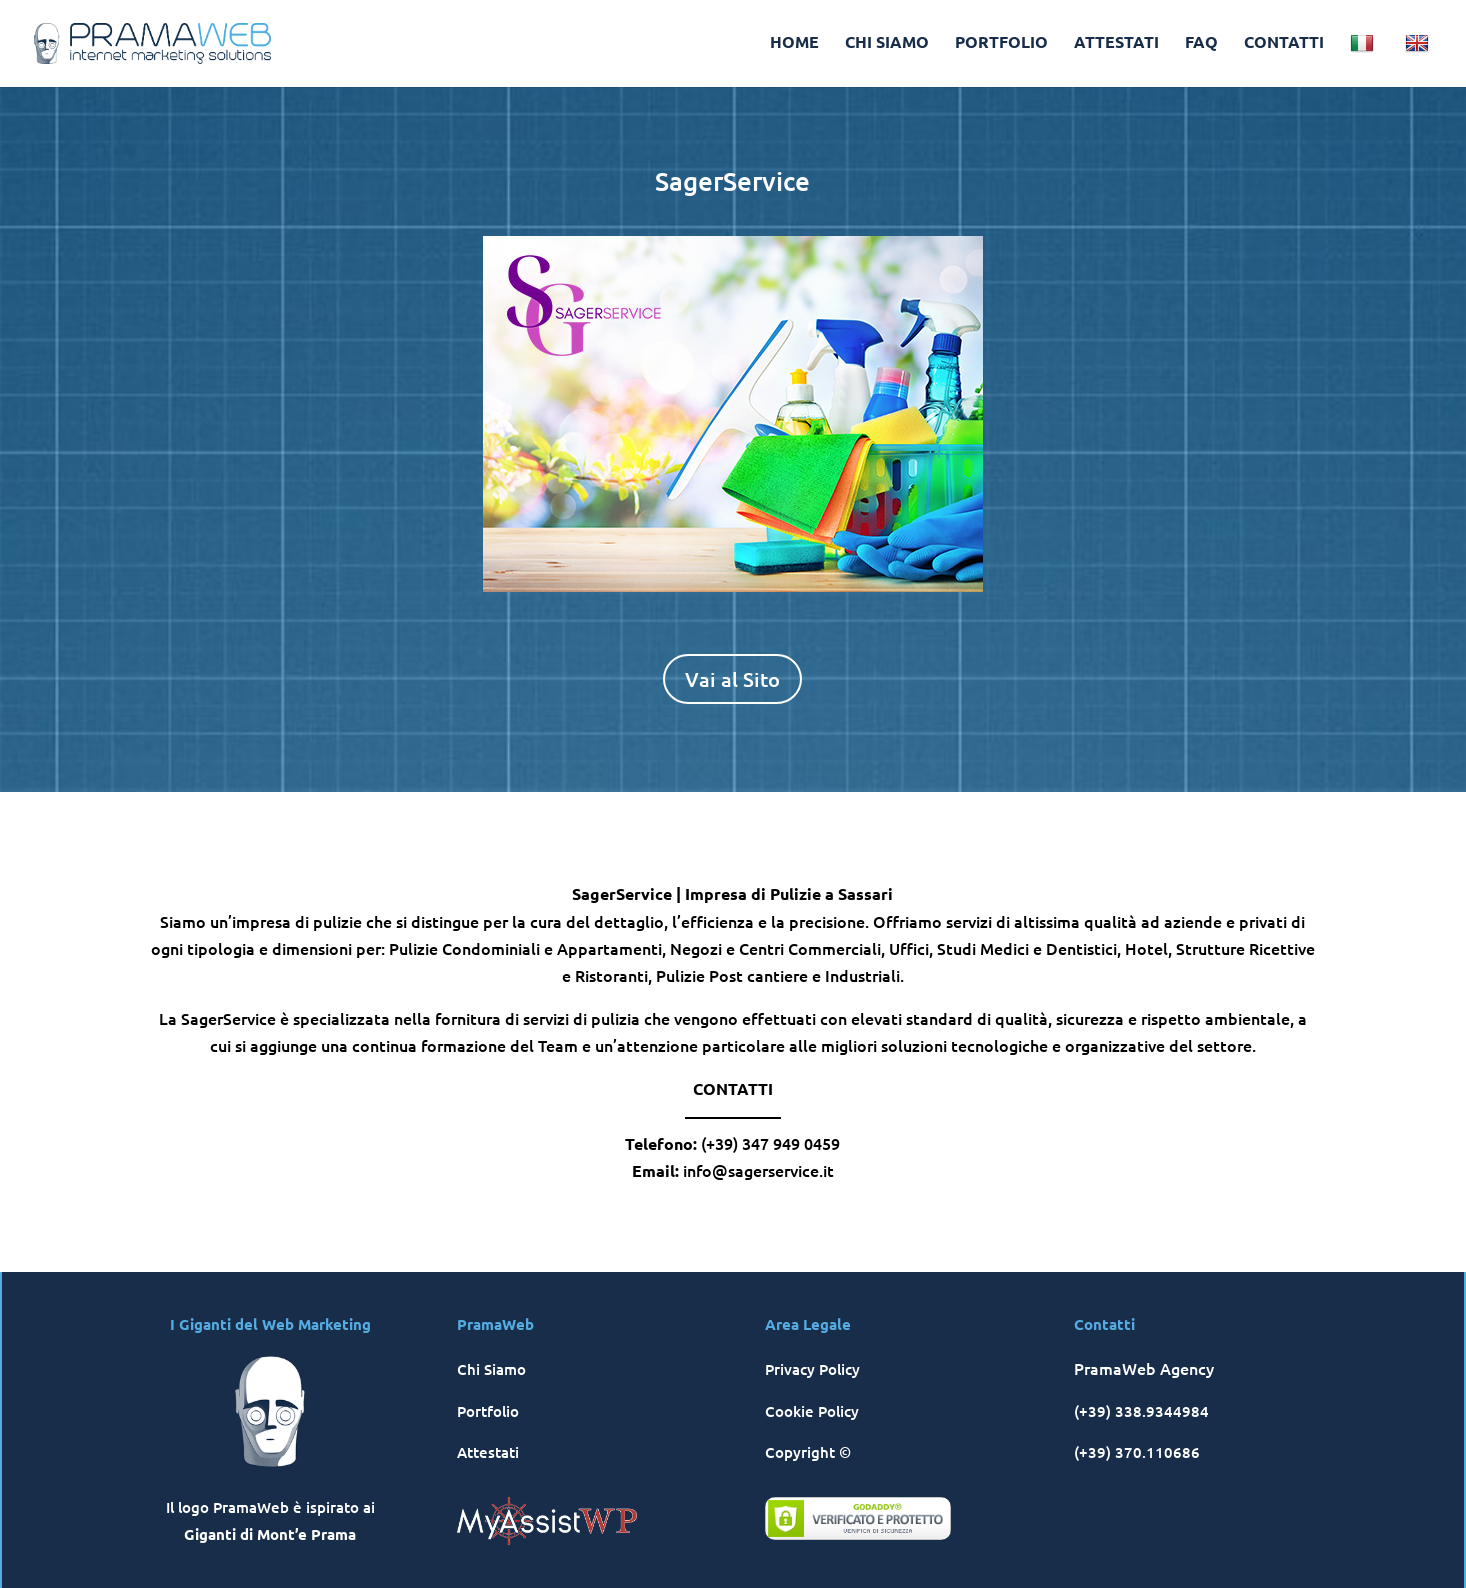 Image resolution: width=1466 pixels, height=1588 pixels. Describe the element at coordinates (1284, 43) in the screenshot. I see `CONTATTI` at that location.